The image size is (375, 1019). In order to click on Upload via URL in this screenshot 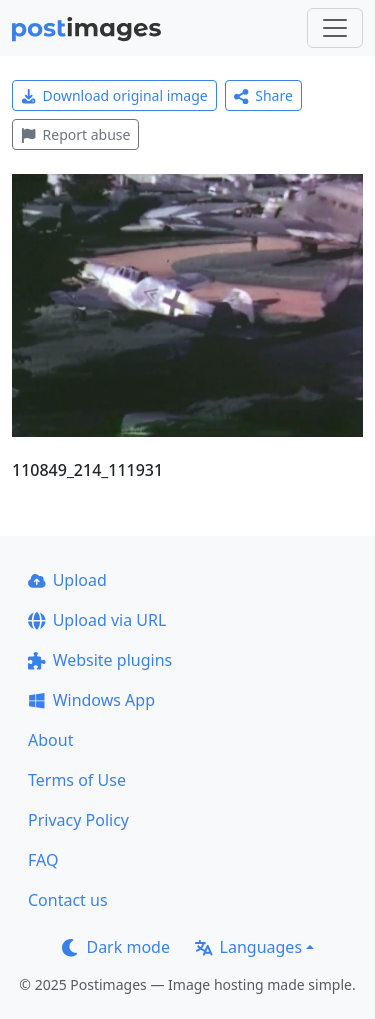, I will do `click(97, 620)`.